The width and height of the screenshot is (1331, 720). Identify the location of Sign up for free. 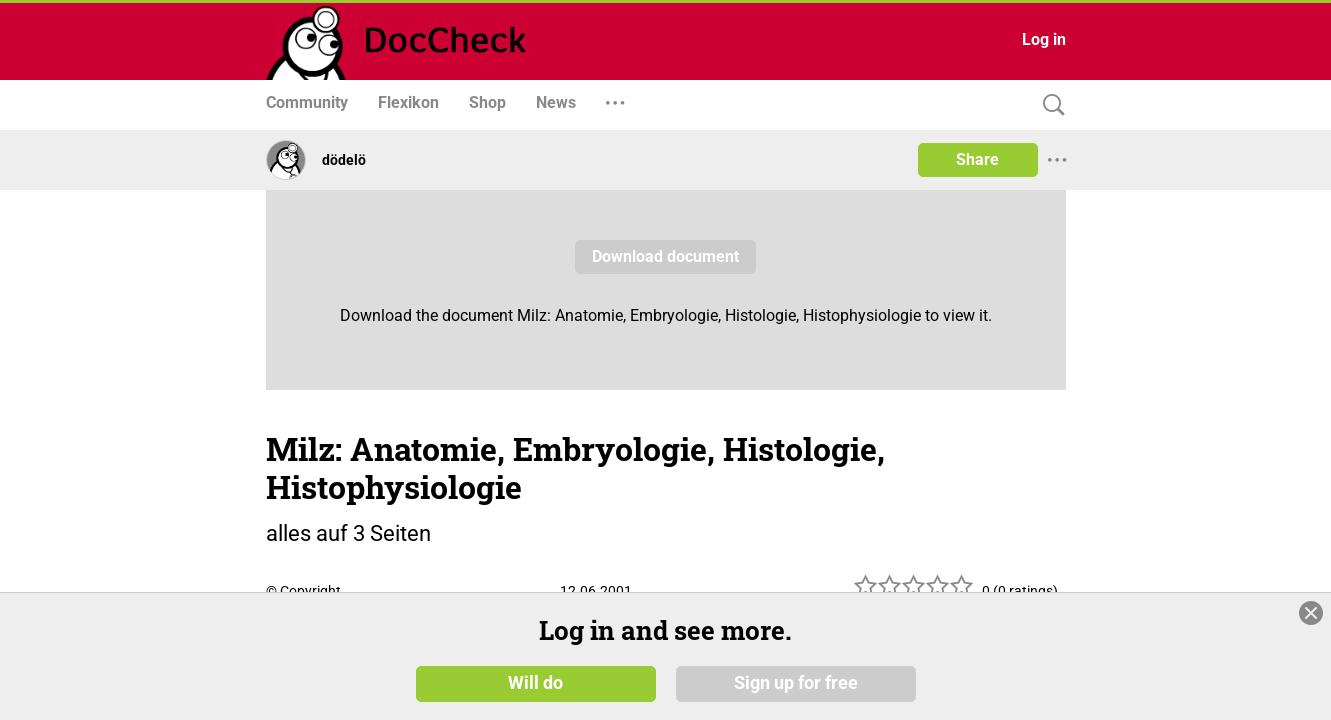
(796, 689).